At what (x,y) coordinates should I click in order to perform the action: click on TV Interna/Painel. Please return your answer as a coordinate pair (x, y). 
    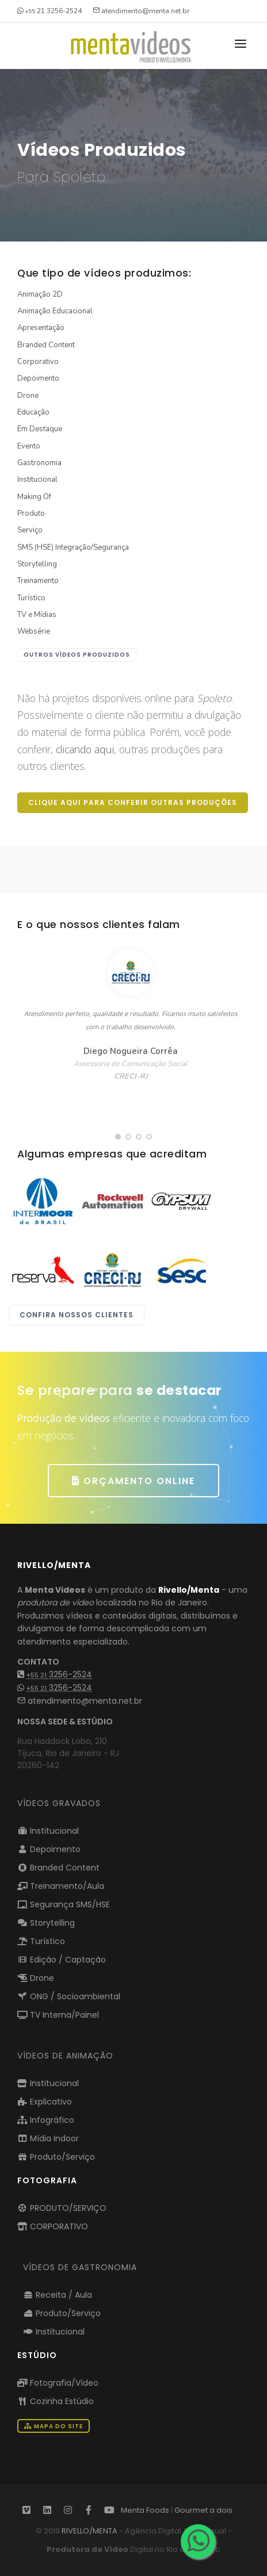
    Looking at the image, I should click on (58, 2015).